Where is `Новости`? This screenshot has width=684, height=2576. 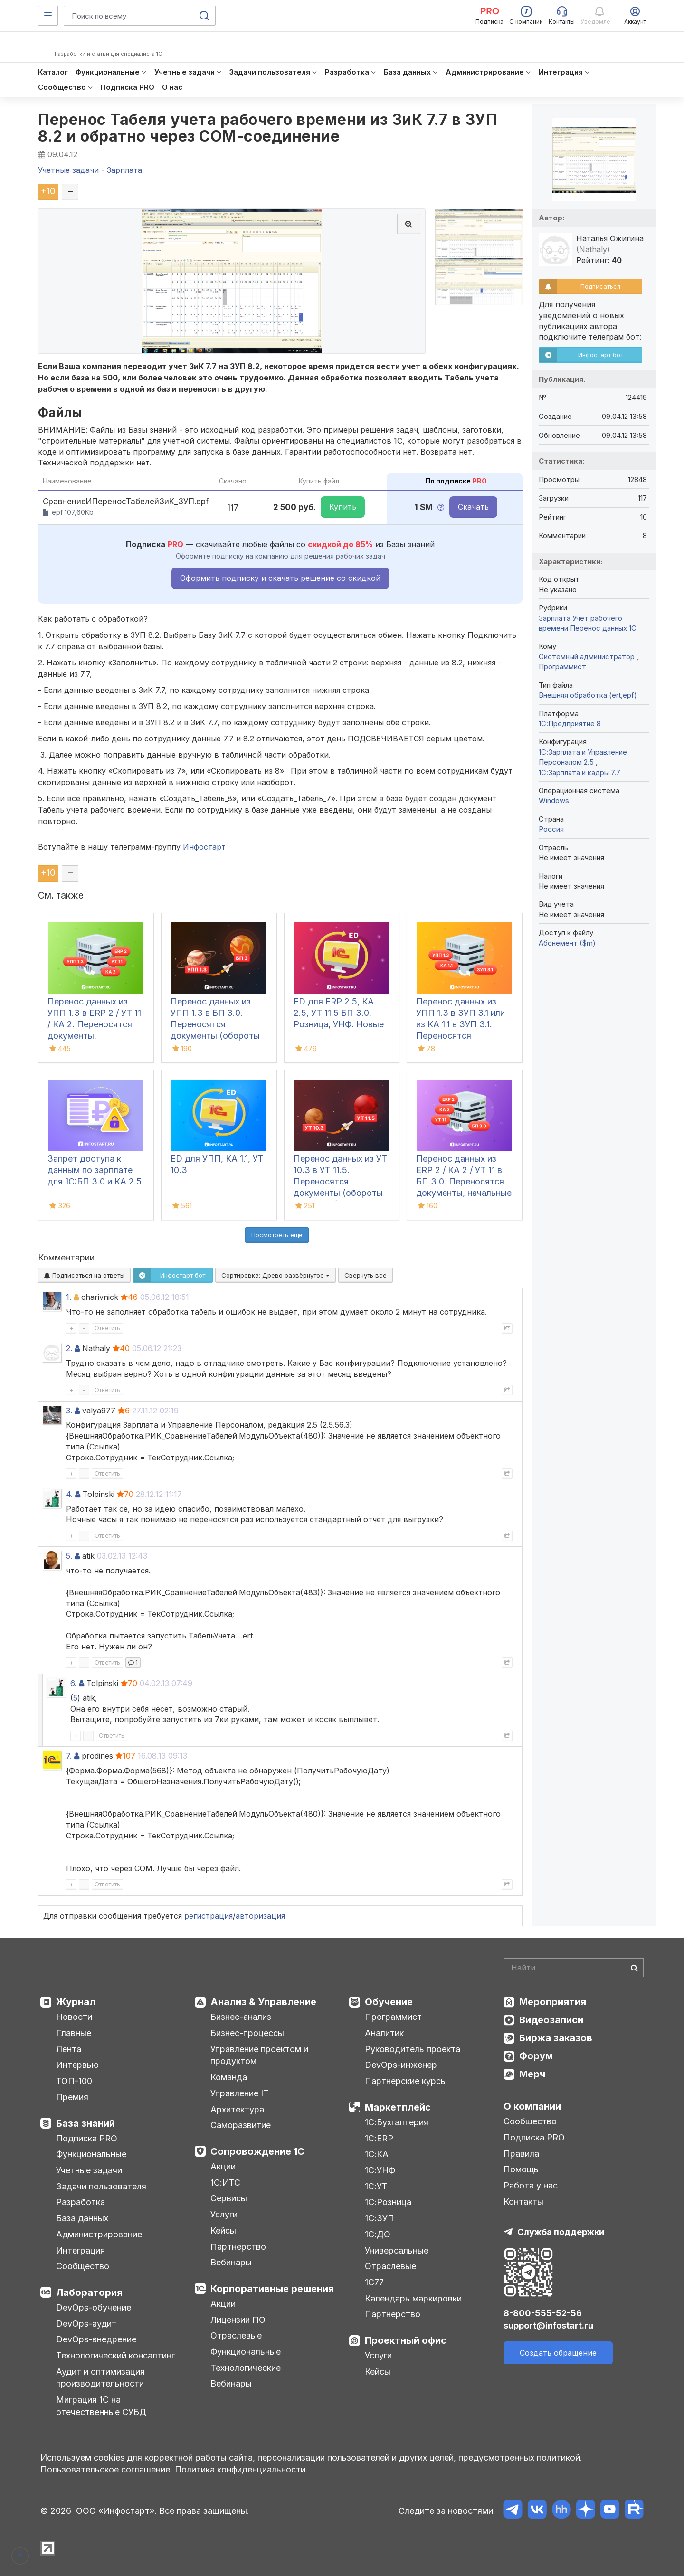 Новости is located at coordinates (74, 2017).